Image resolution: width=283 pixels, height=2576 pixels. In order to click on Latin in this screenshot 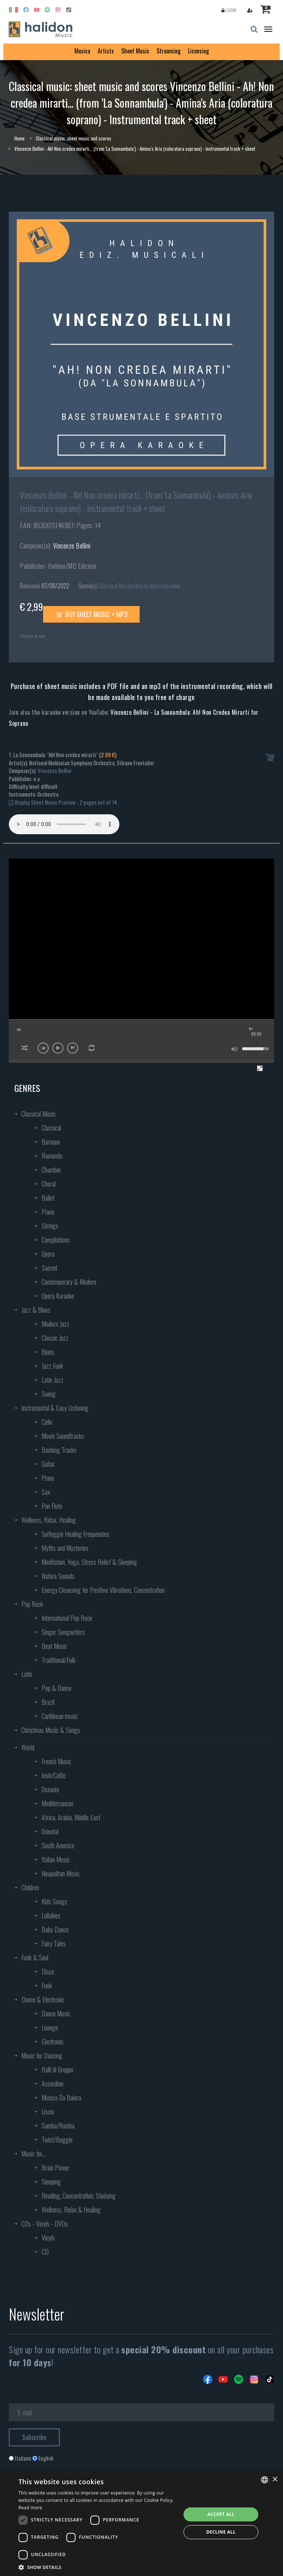, I will do `click(26, 1674)`.